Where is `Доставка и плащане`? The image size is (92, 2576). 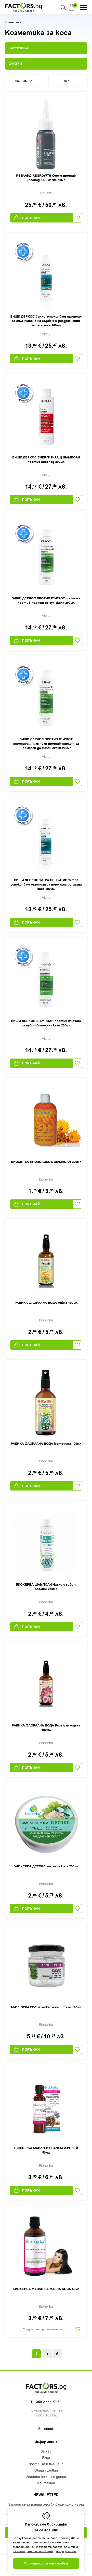
Доставка и плащане is located at coordinates (46, 2464).